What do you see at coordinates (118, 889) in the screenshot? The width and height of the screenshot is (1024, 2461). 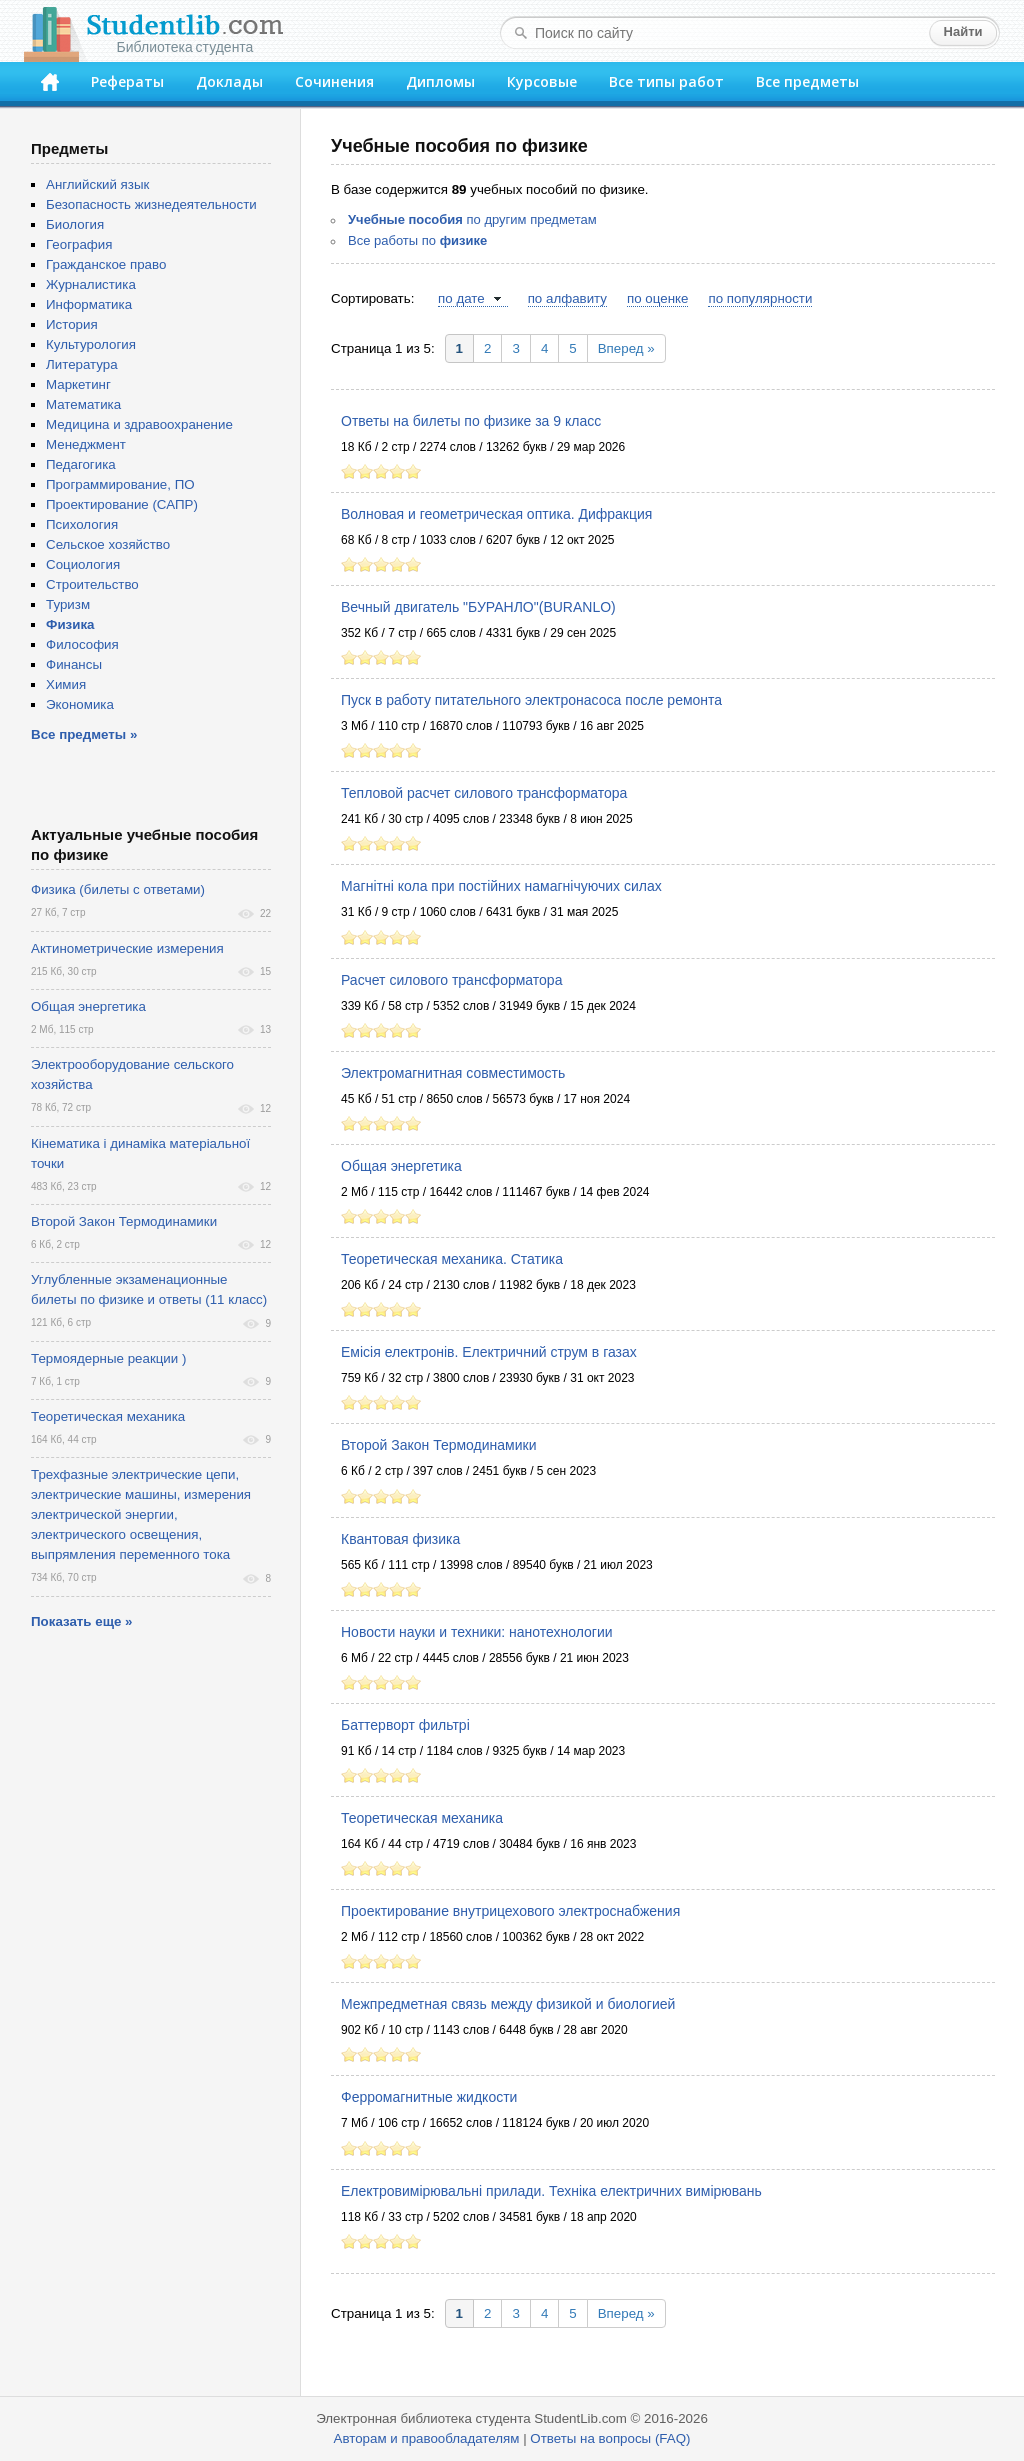 I see `Физика (билеты с ответами)` at bounding box center [118, 889].